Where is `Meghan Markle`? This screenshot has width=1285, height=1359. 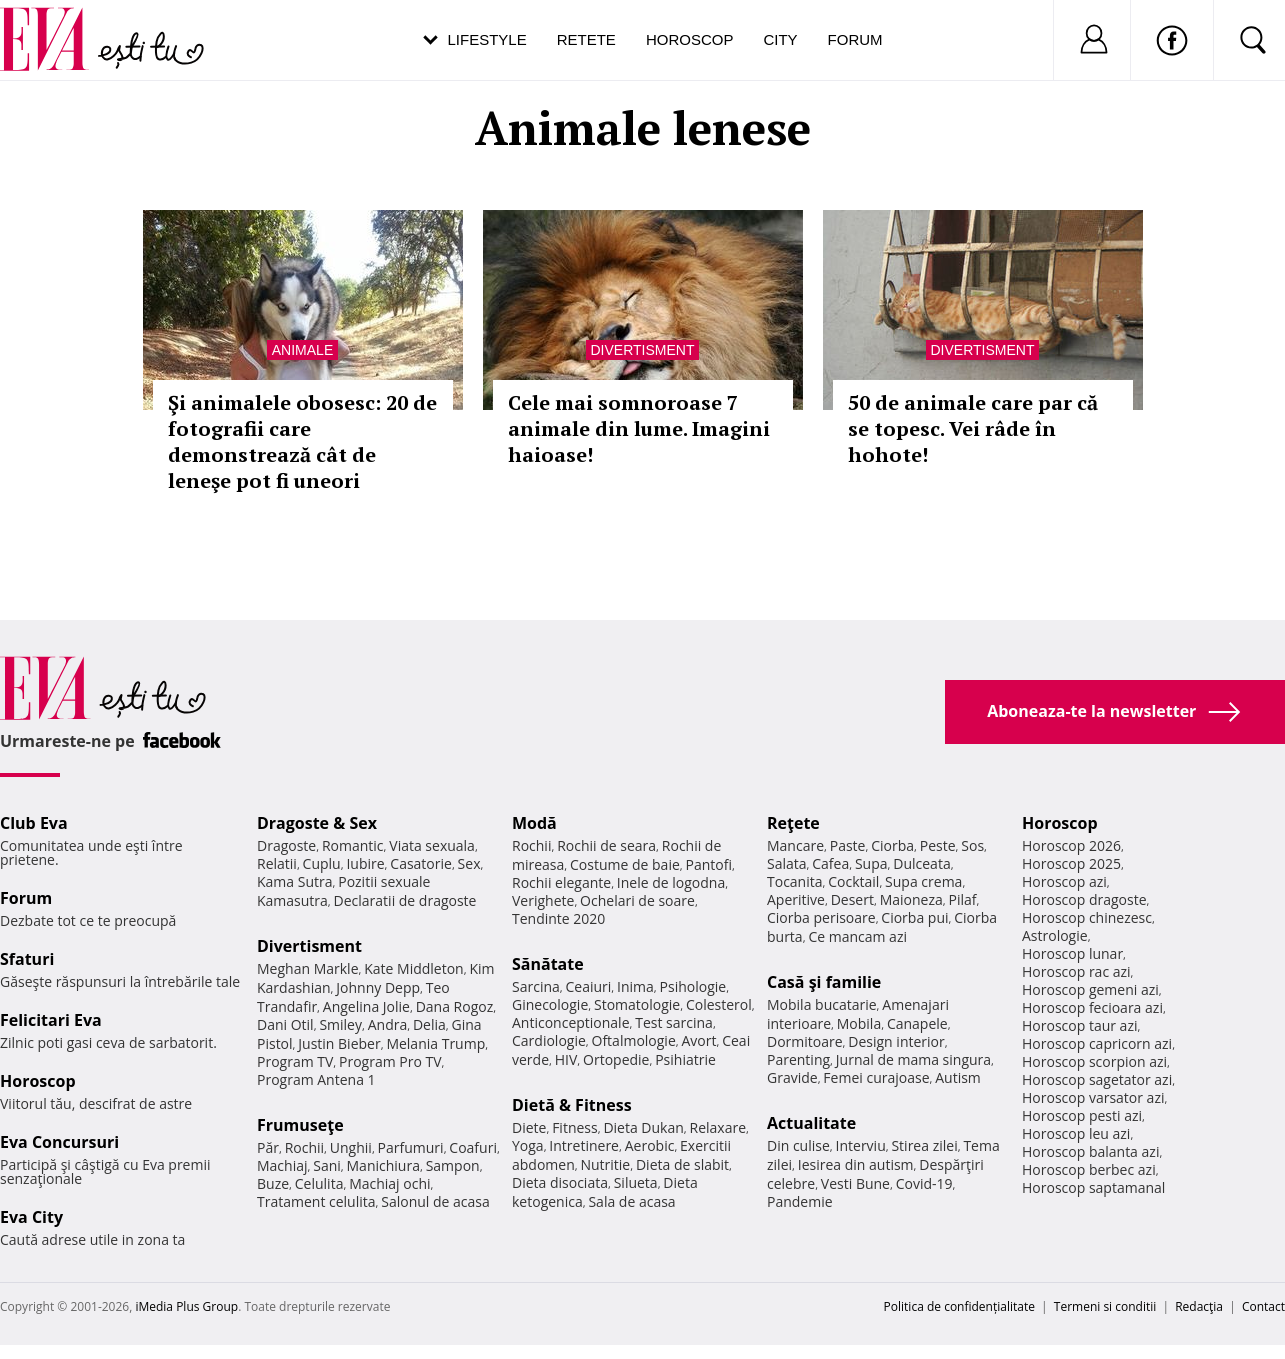
Meghan Markle is located at coordinates (308, 968).